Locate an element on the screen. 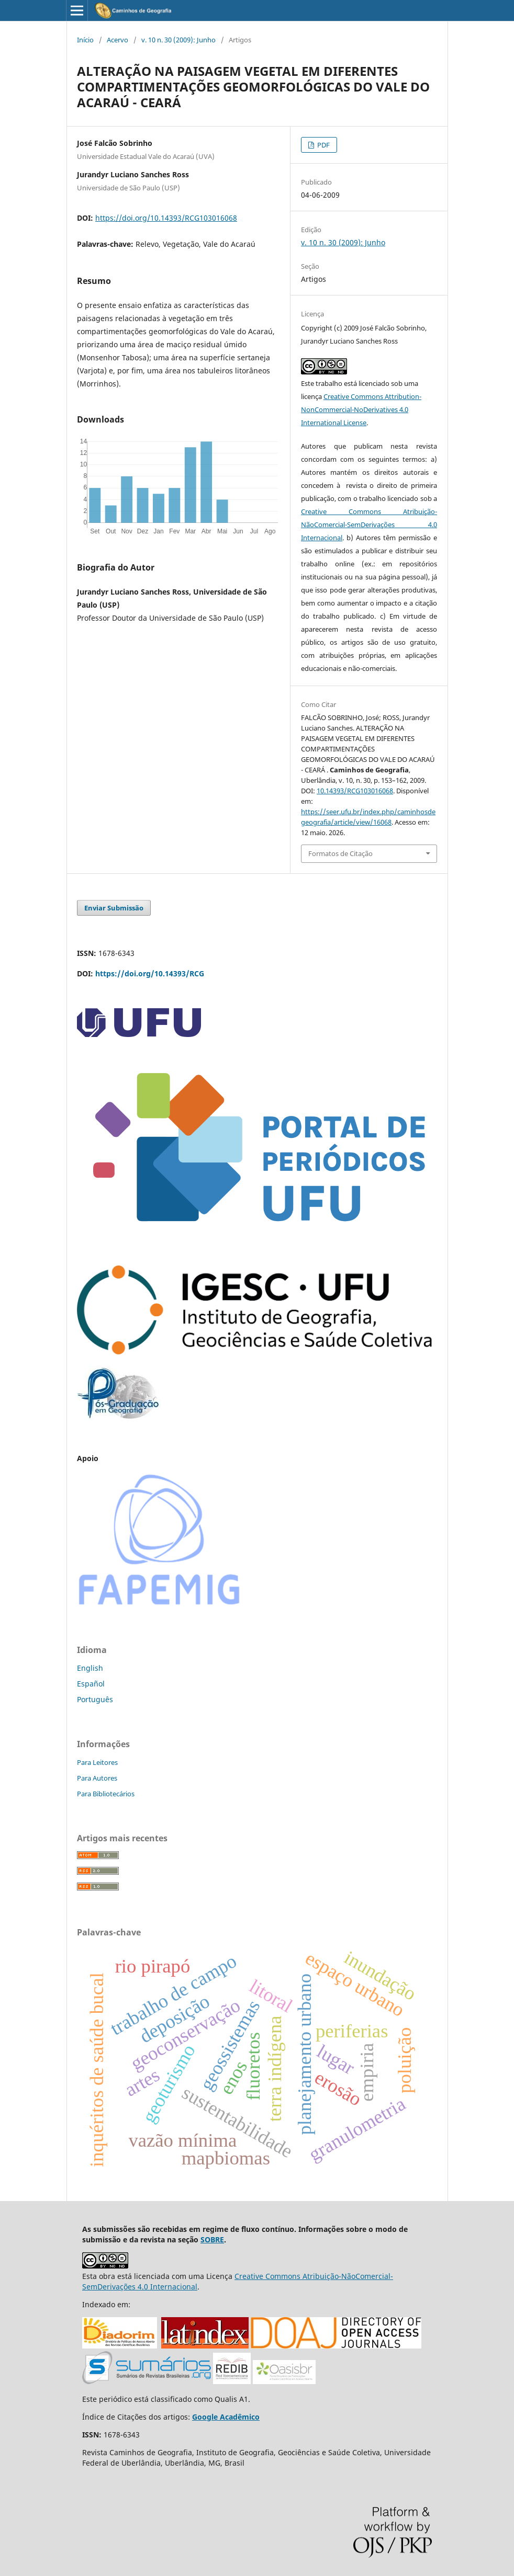 The width and height of the screenshot is (514, 2576). English is located at coordinates (90, 1668).